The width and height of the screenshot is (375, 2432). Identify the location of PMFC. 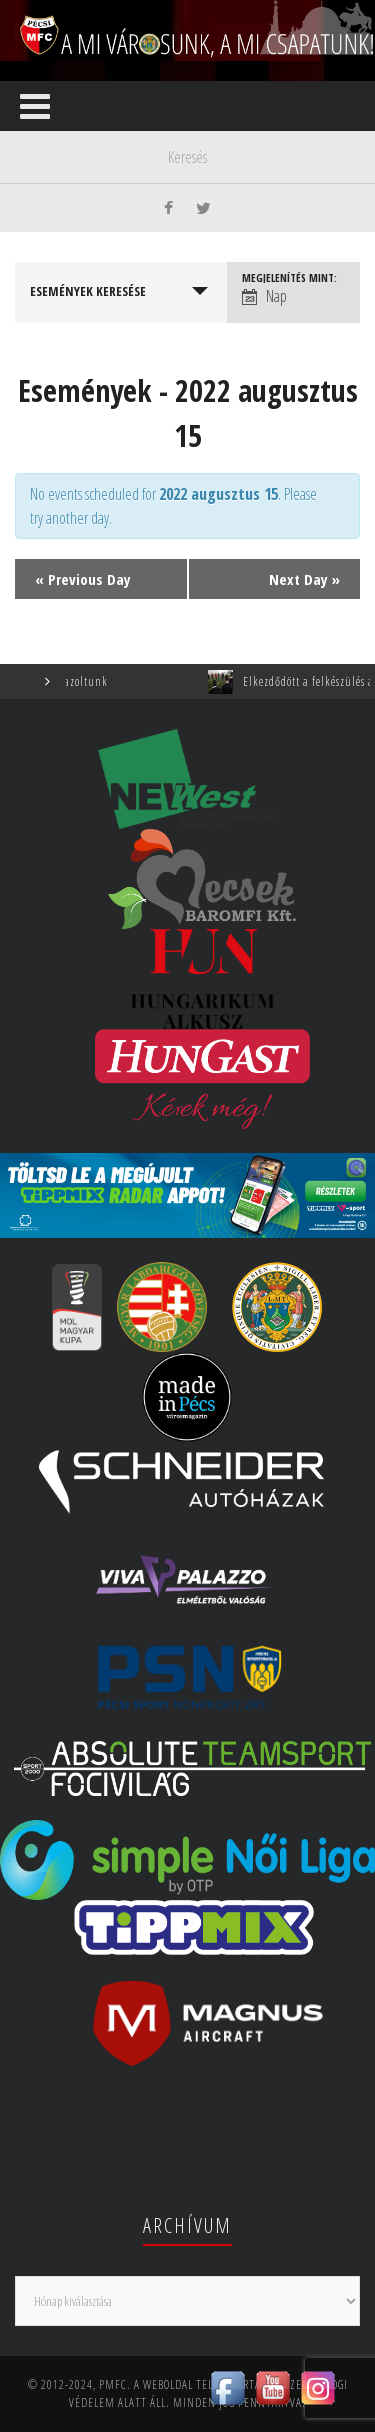
(113, 2384).